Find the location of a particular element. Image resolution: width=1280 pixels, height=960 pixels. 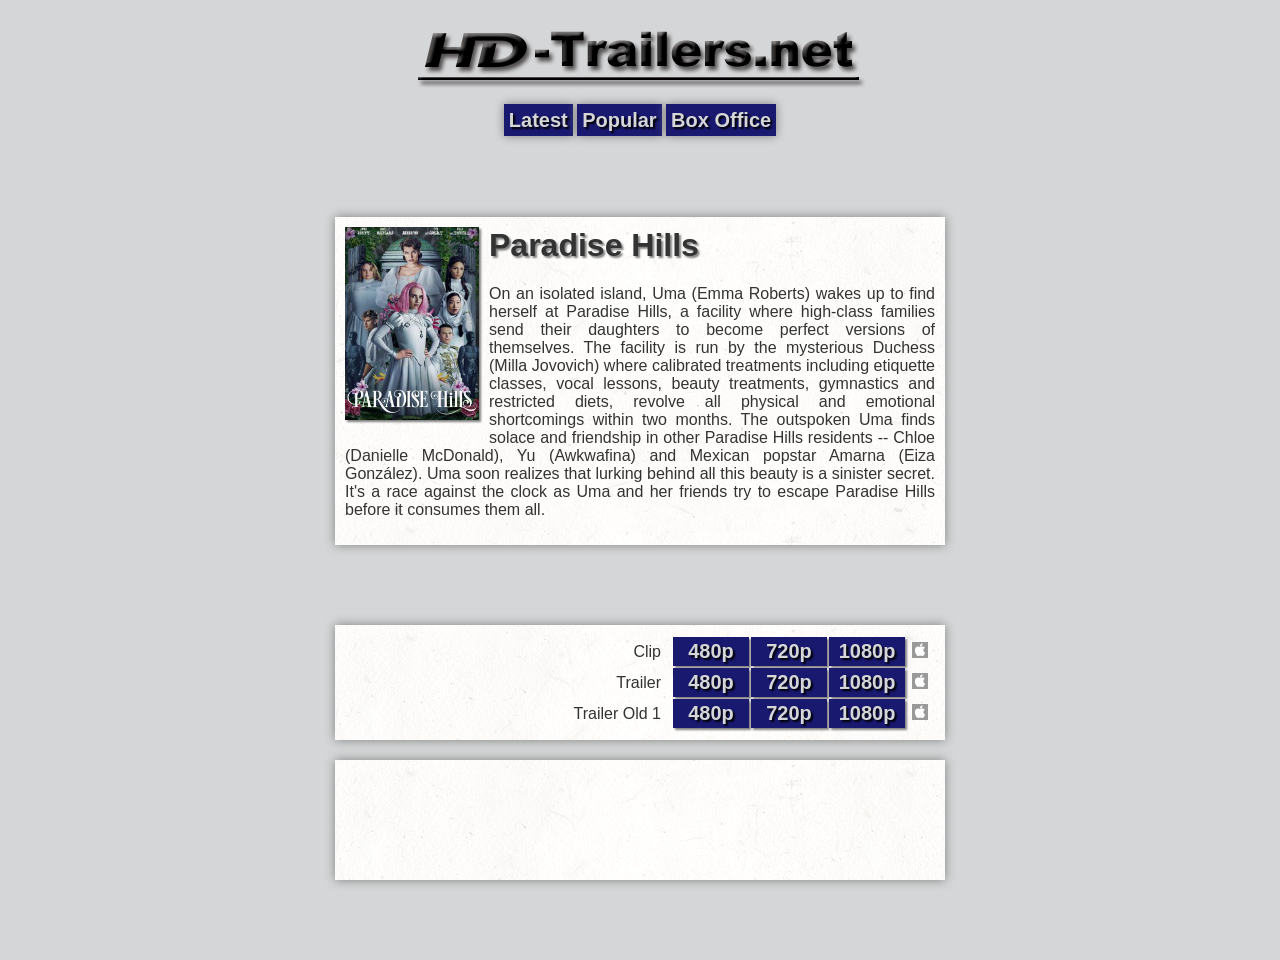

[Advertisement] is located at coordinates (640, 177).